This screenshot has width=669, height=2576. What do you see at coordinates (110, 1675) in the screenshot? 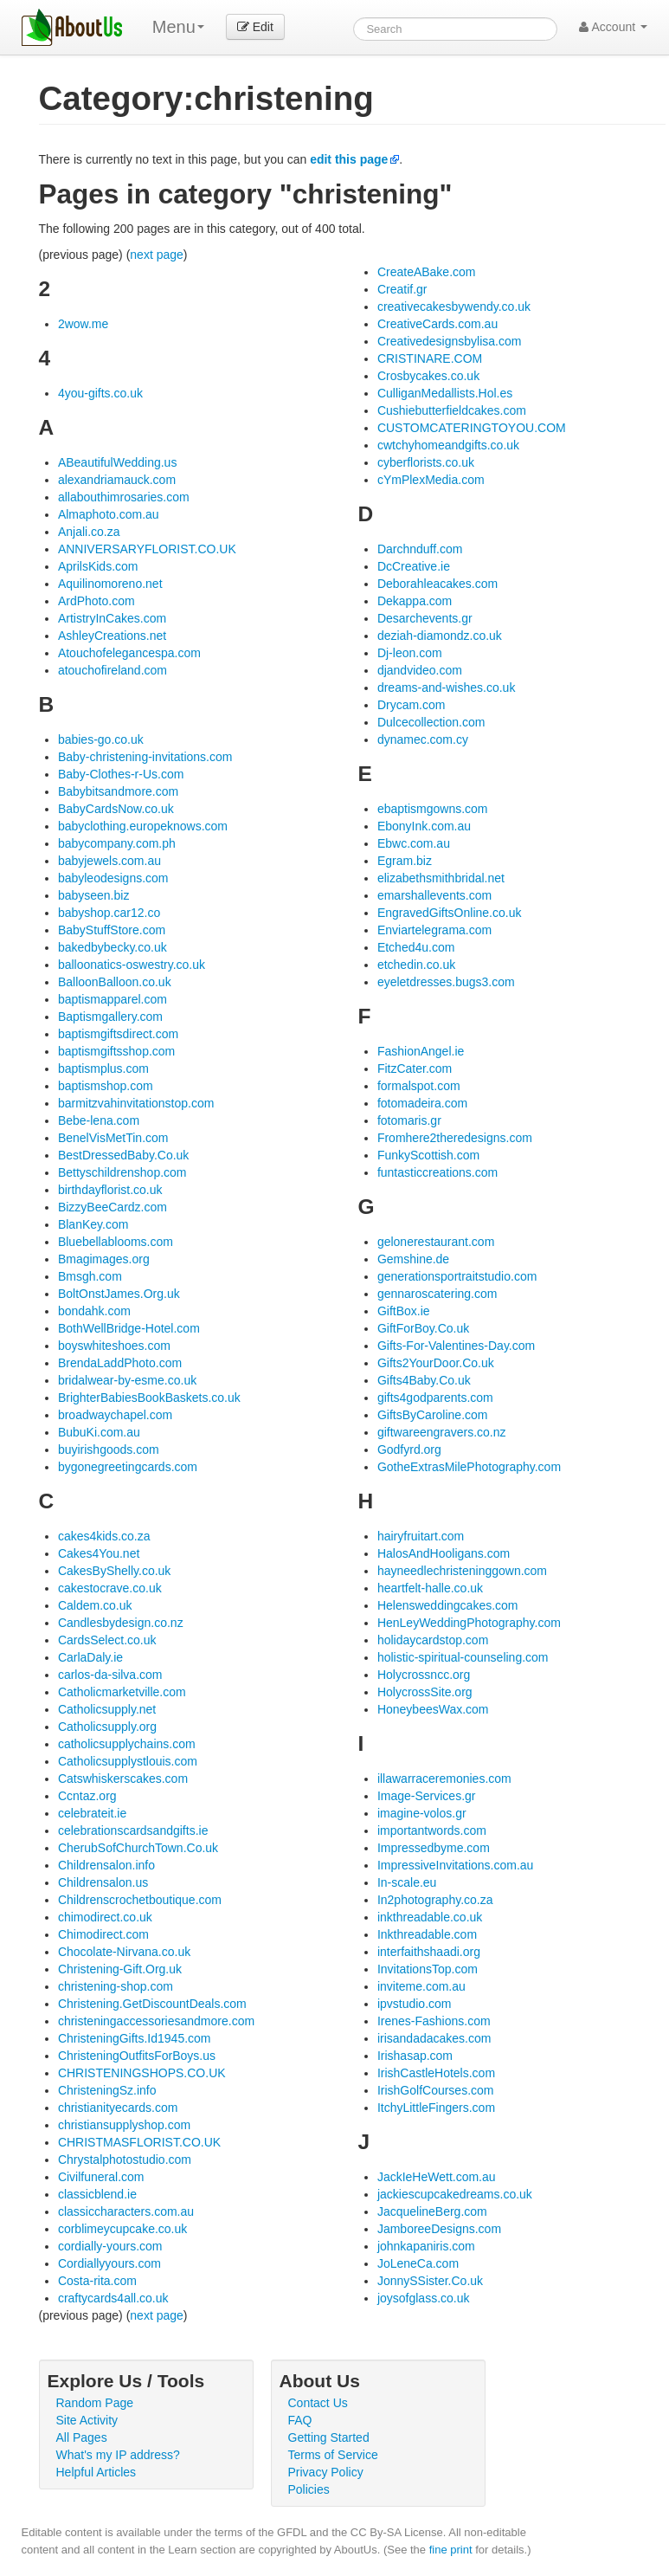
I see `carlos-da-silva.com` at bounding box center [110, 1675].